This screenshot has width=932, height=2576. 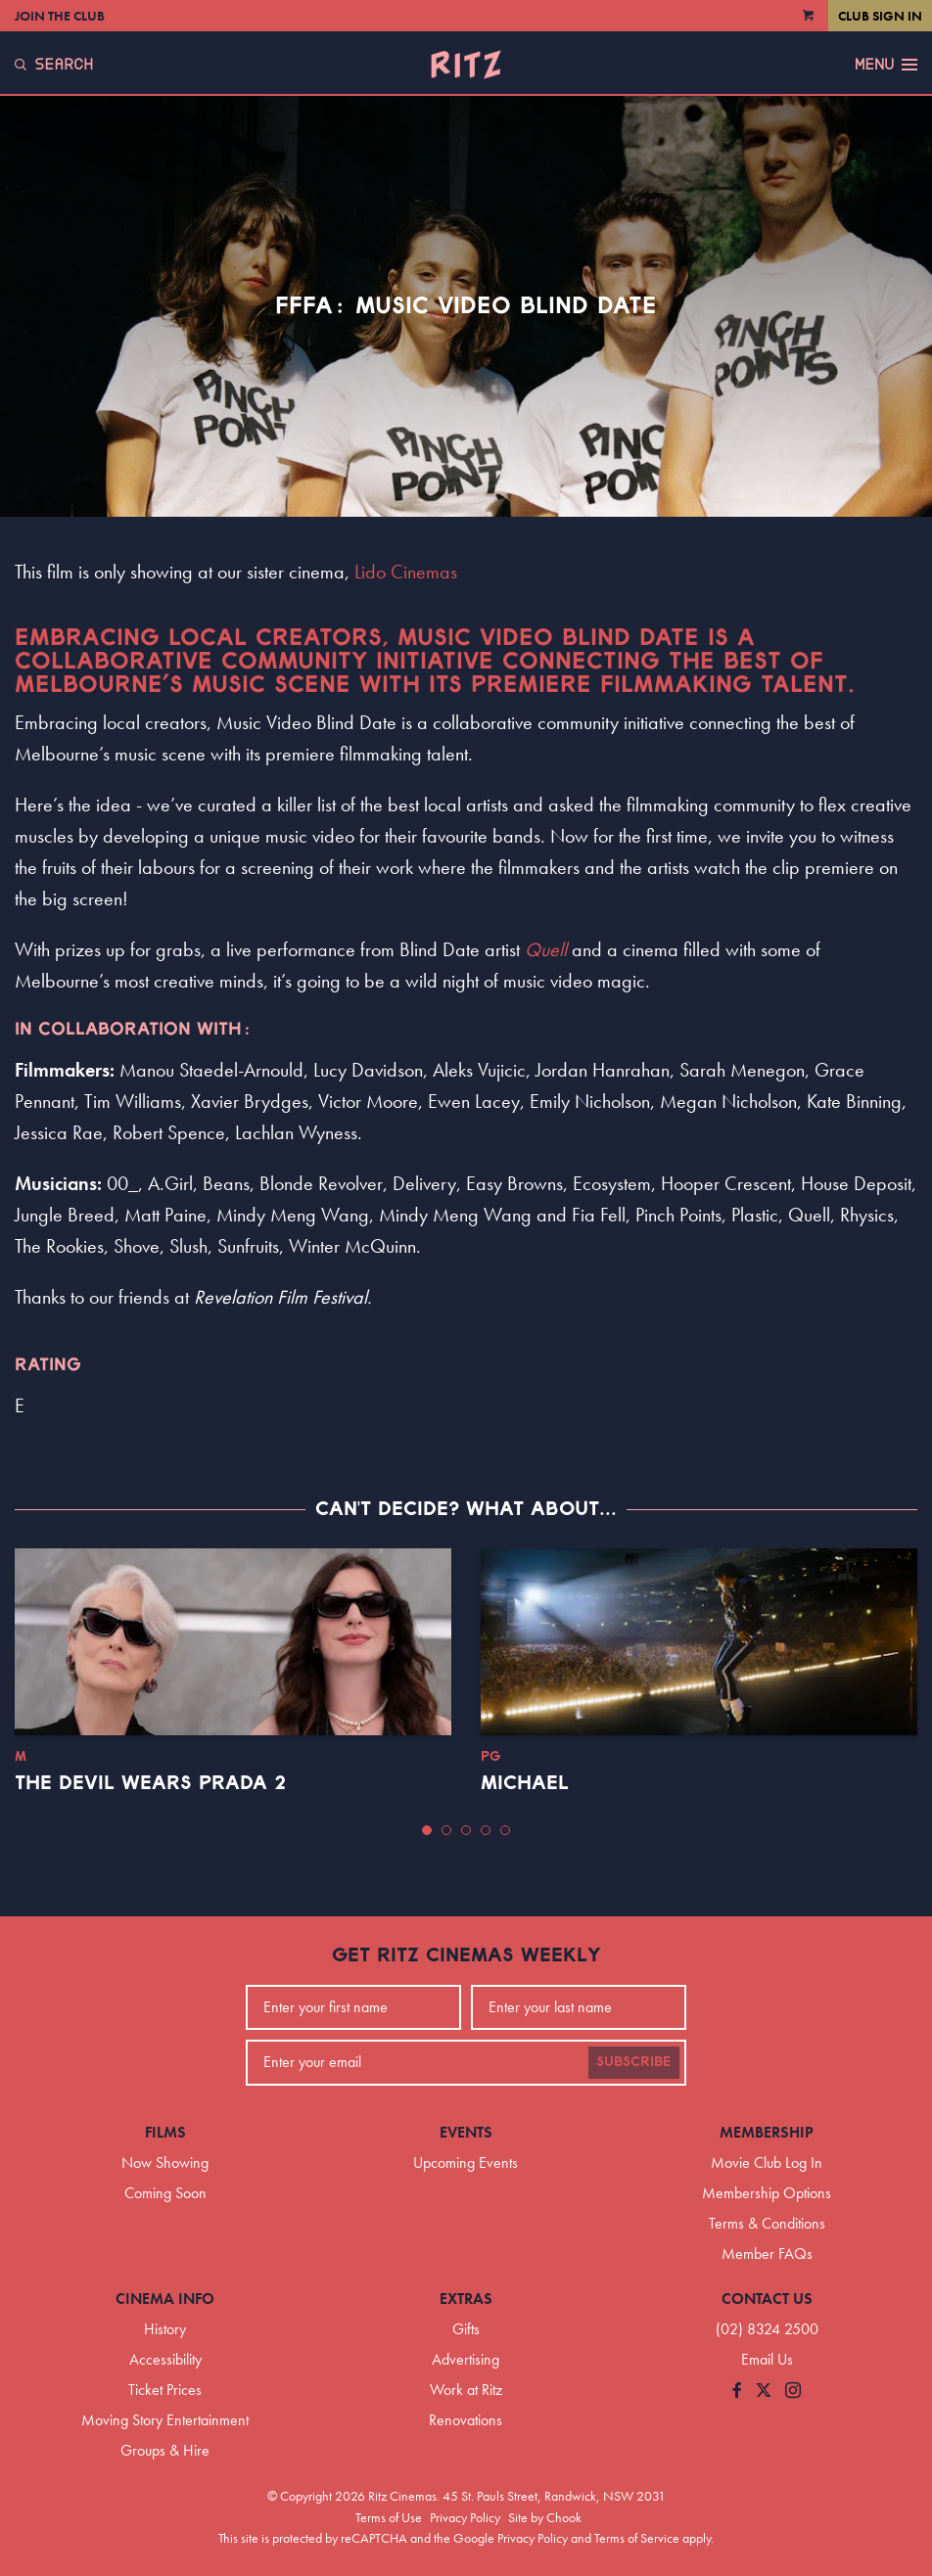 What do you see at coordinates (466, 2132) in the screenshot?
I see `Events` at bounding box center [466, 2132].